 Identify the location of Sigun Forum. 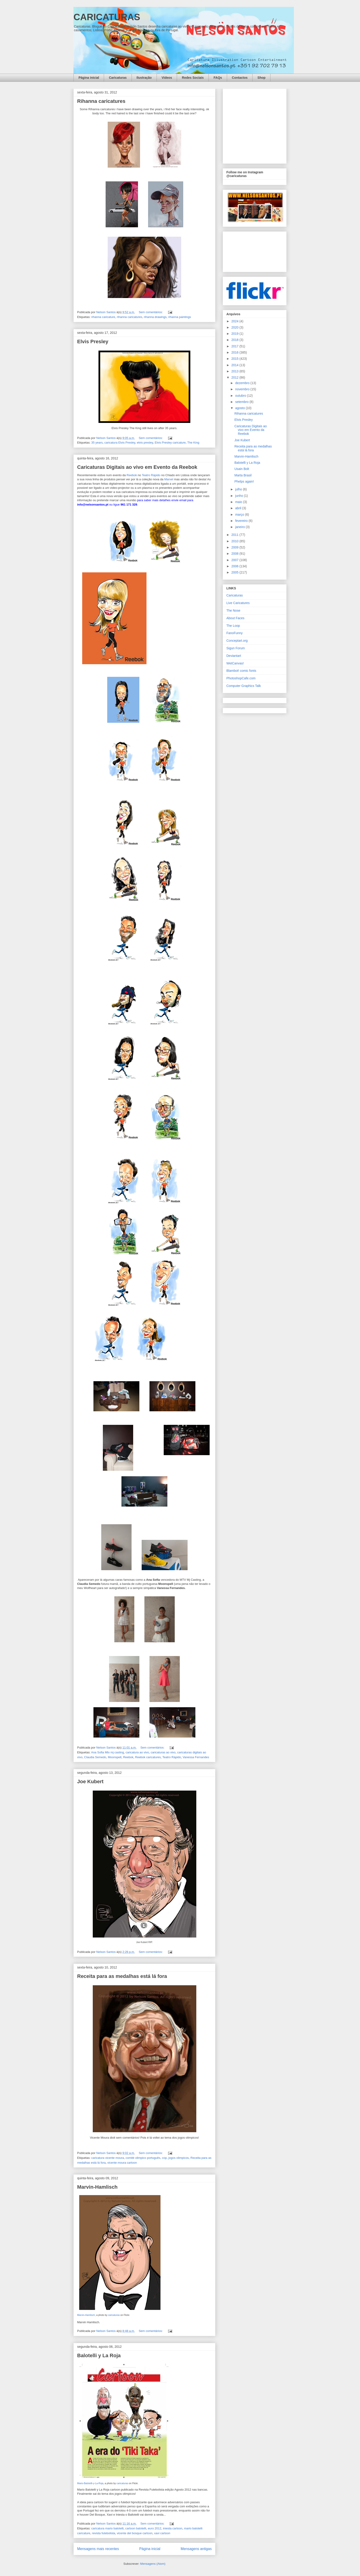
(235, 648).